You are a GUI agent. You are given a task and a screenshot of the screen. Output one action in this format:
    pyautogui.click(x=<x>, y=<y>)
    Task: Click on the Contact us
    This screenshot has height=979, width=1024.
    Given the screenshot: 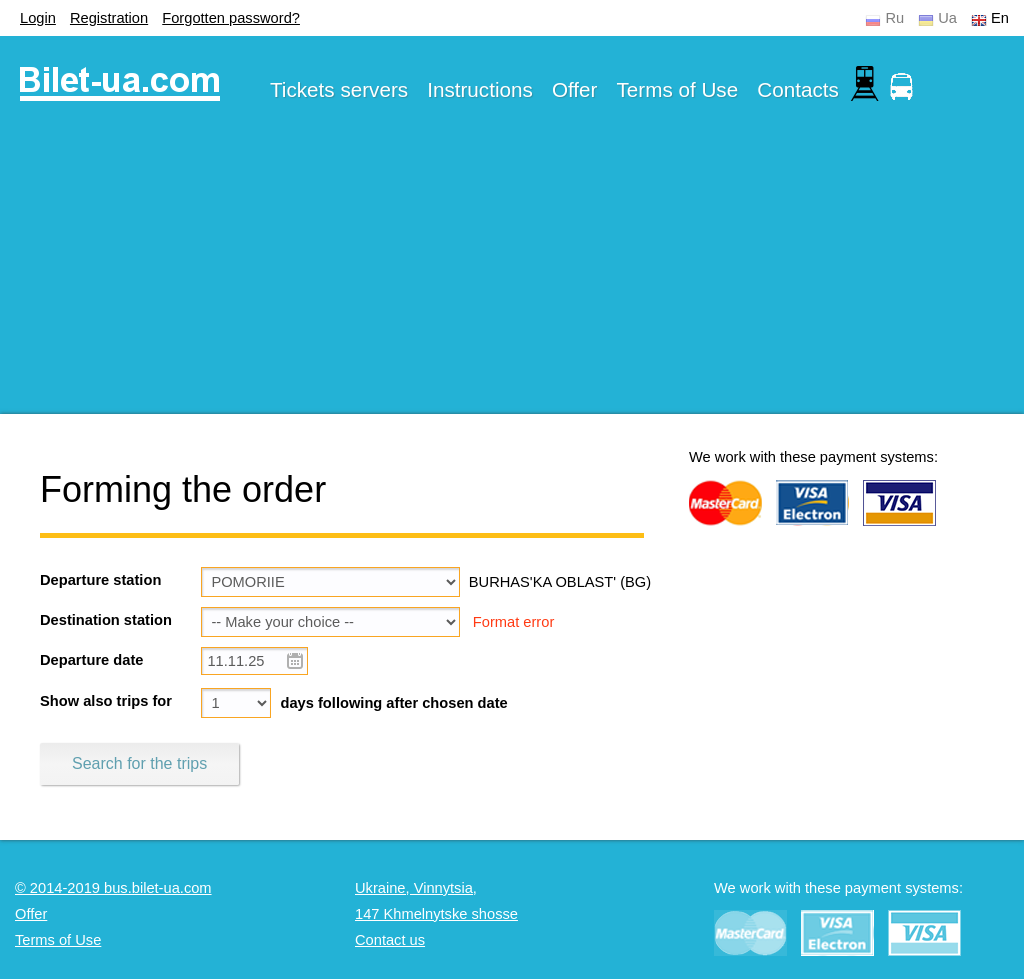 What is the action you would take?
    pyautogui.click(x=390, y=940)
    